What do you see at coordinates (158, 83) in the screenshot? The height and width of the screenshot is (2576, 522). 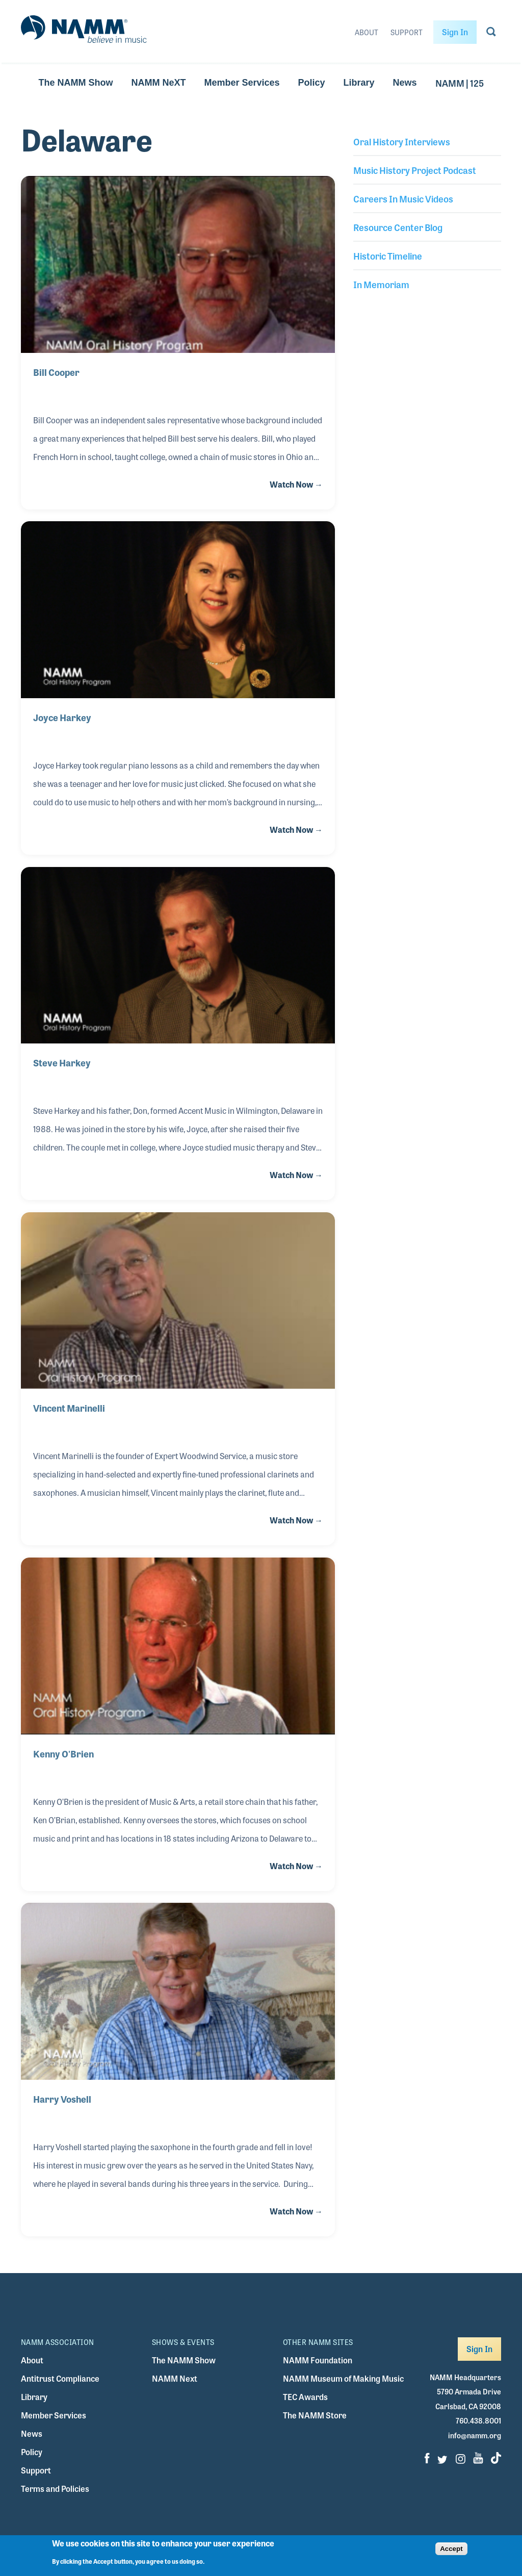 I see `NAMM NeXT` at bounding box center [158, 83].